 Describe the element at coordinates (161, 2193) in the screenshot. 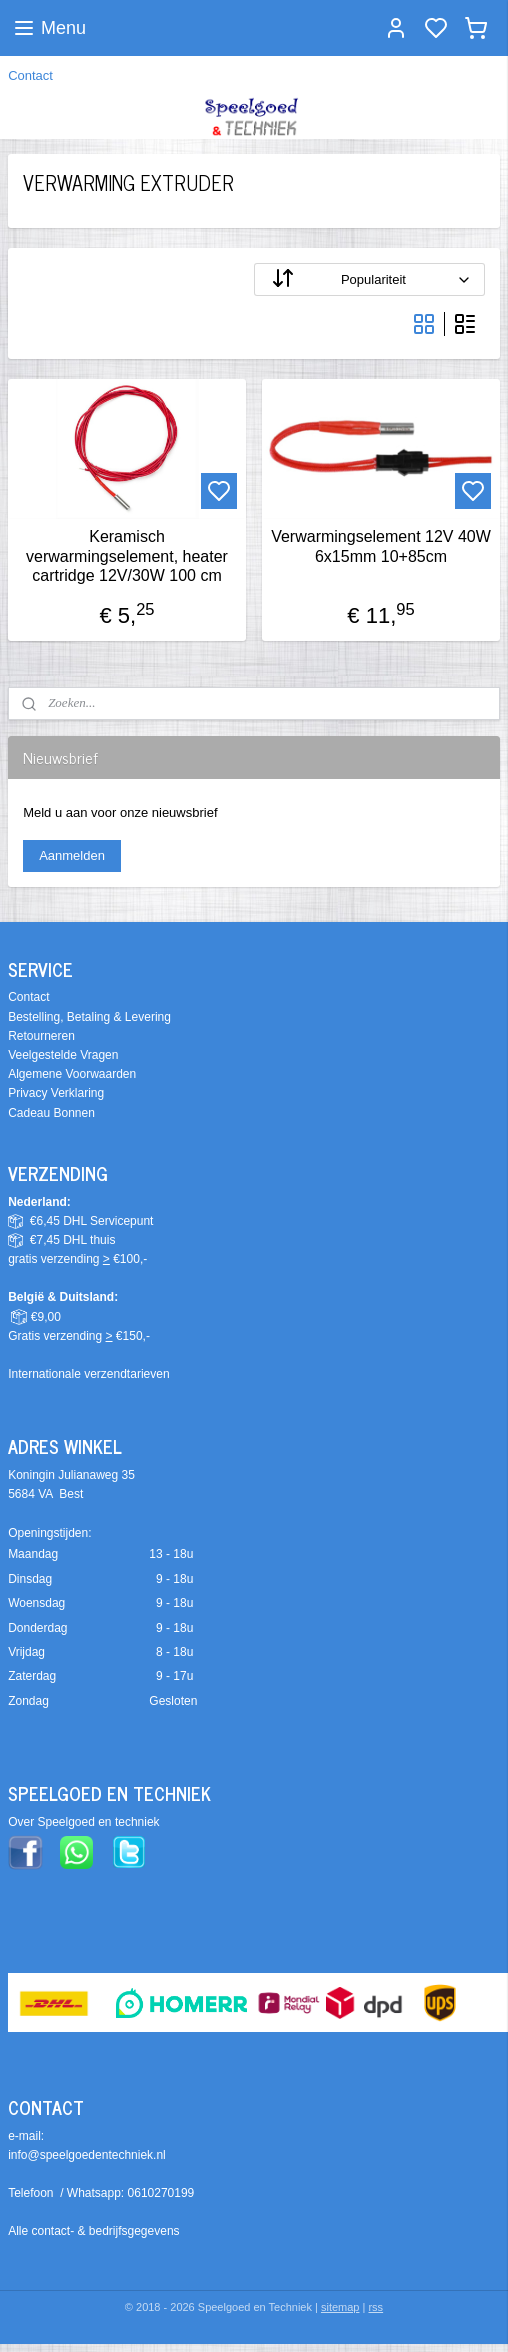

I see `0610270199` at that location.